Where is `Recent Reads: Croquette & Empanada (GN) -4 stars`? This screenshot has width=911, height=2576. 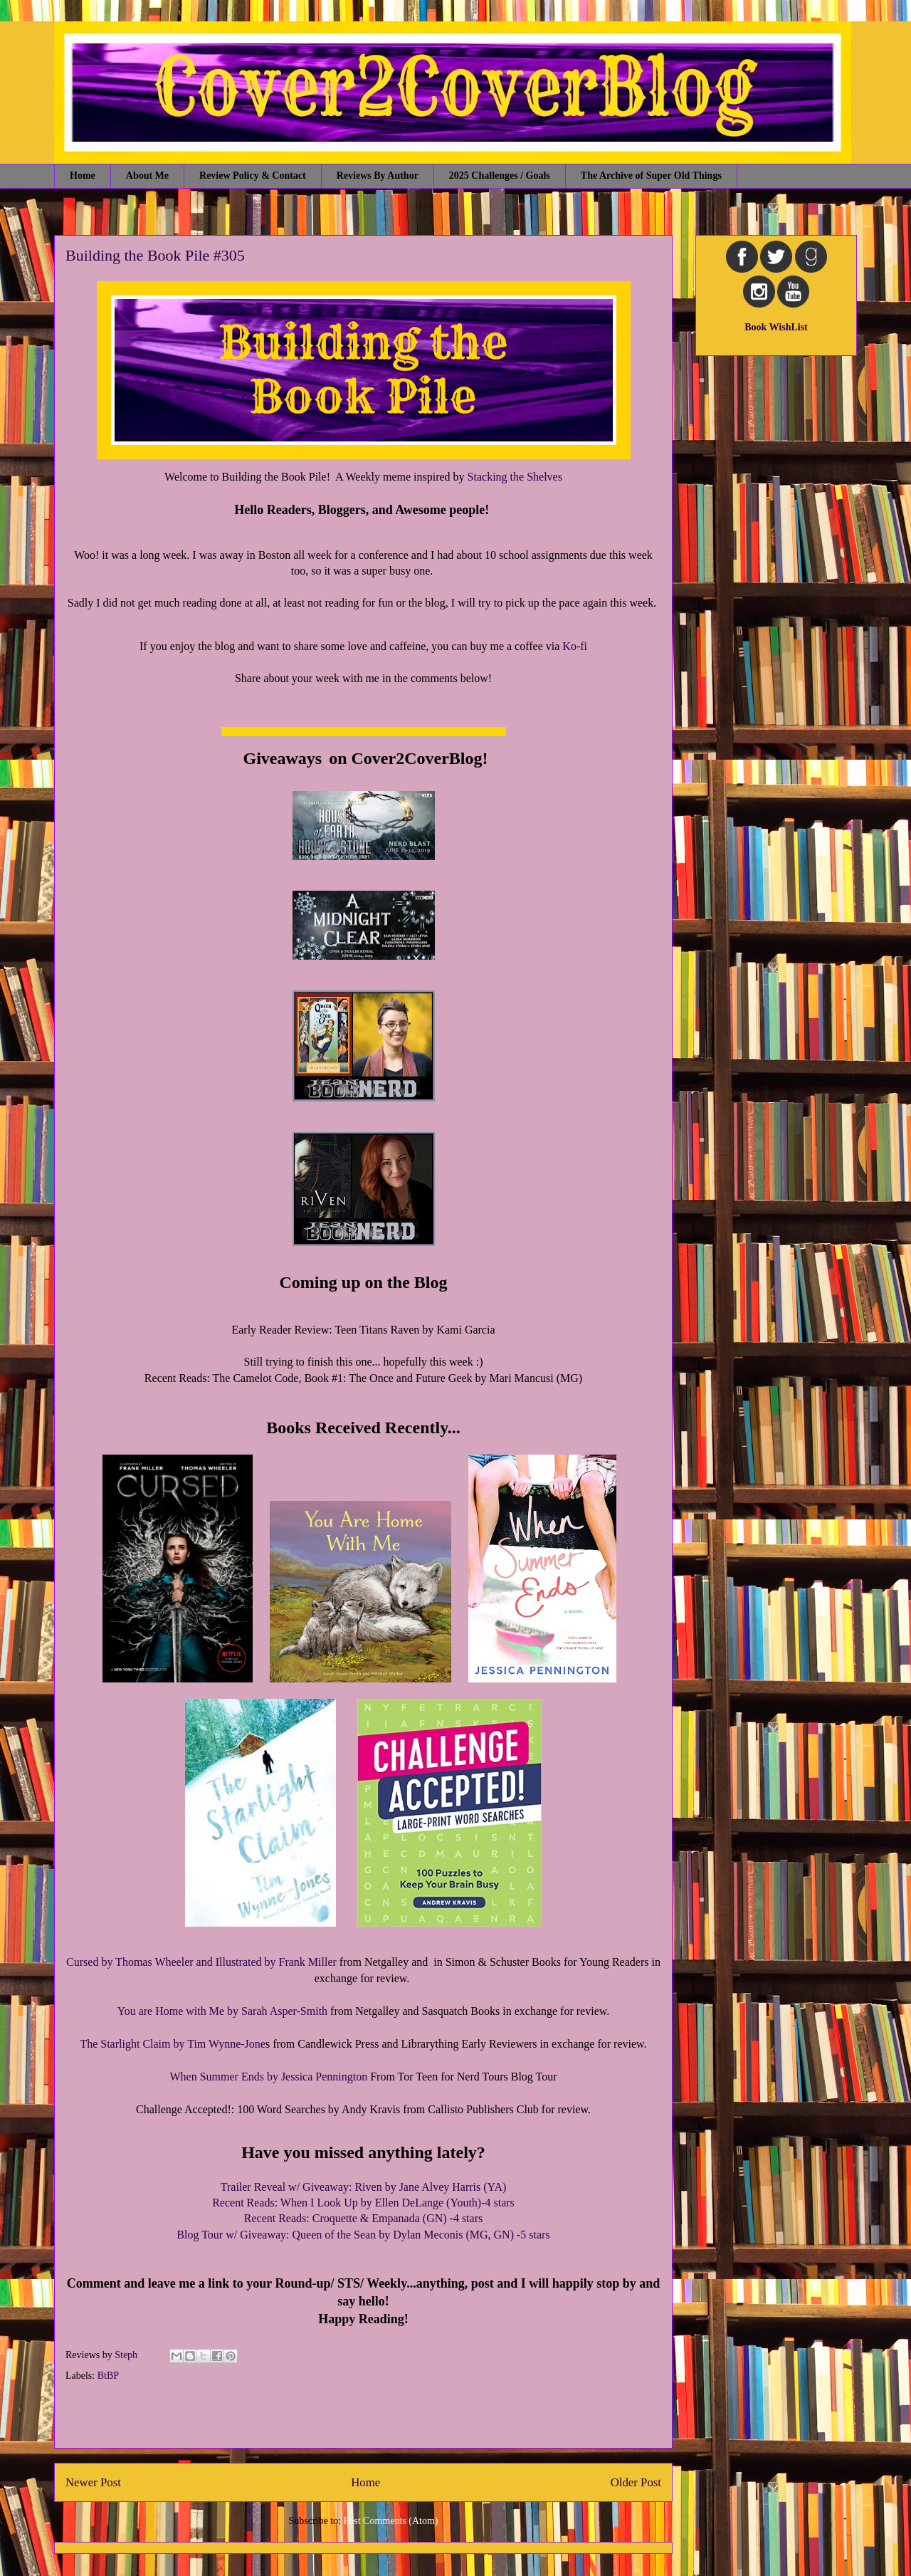
Recent Reads: Croquette & Empanada (GN) -4 stars is located at coordinates (363, 2218).